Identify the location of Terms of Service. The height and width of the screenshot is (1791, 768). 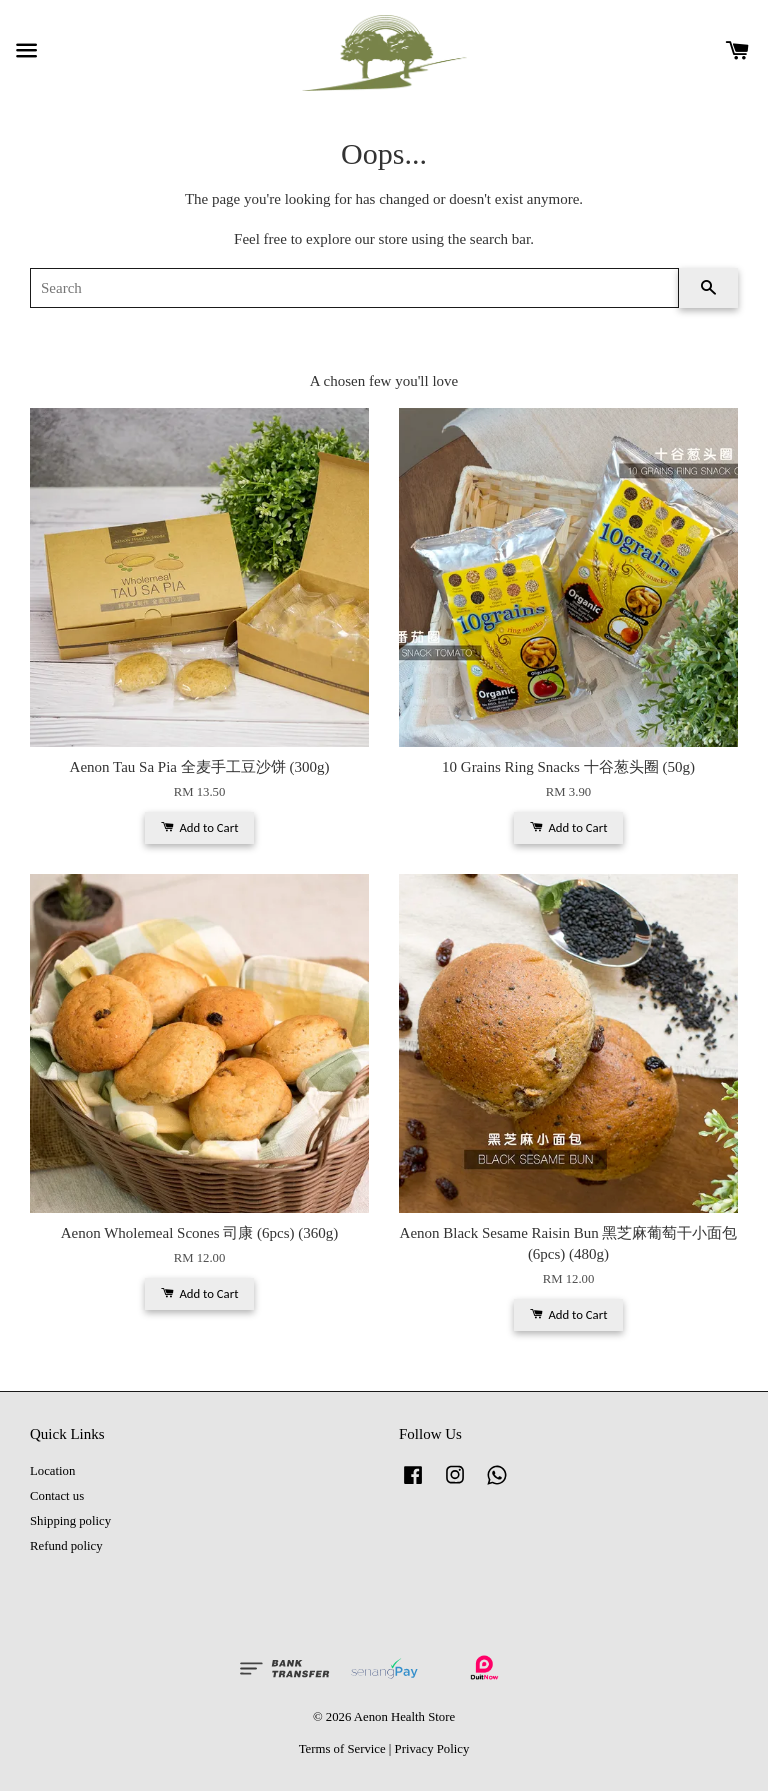
(342, 1749).